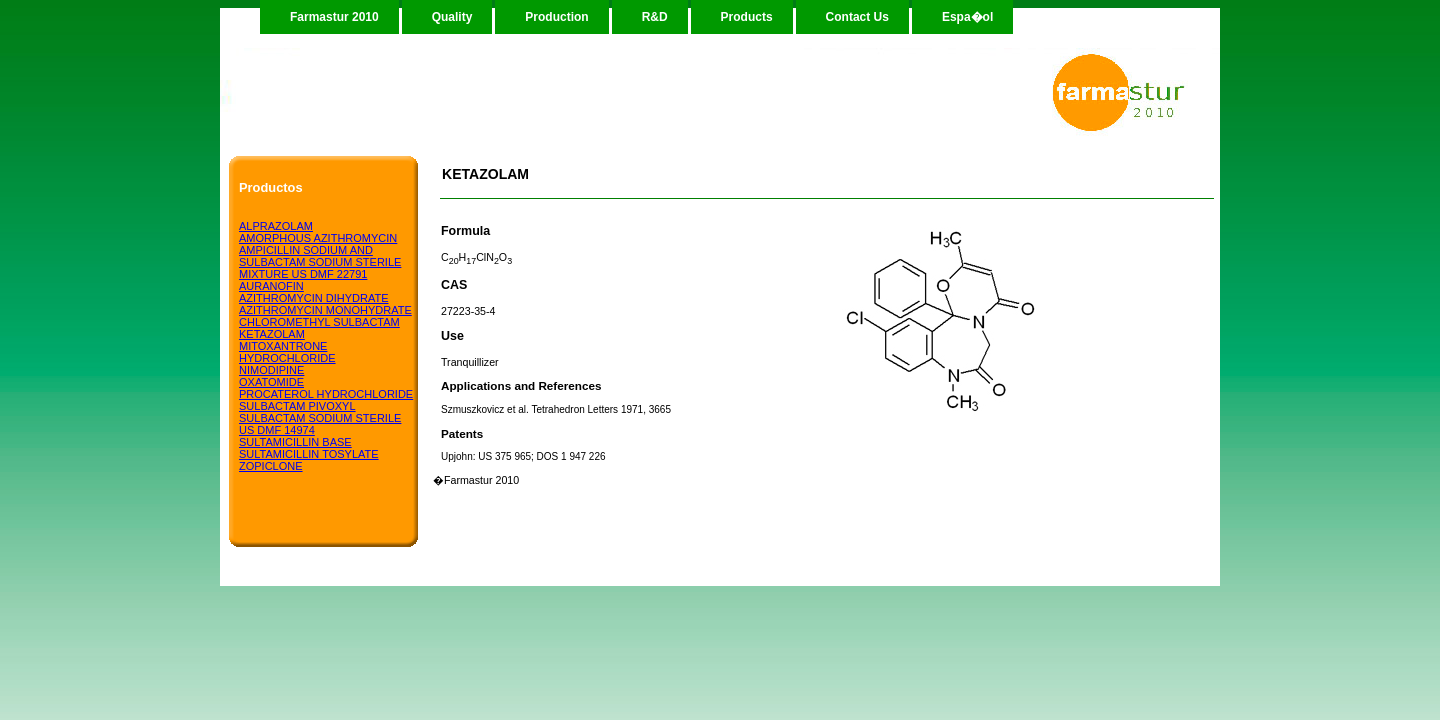 Image resolution: width=1440 pixels, height=720 pixels. What do you see at coordinates (747, 17) in the screenshot?
I see `Products` at bounding box center [747, 17].